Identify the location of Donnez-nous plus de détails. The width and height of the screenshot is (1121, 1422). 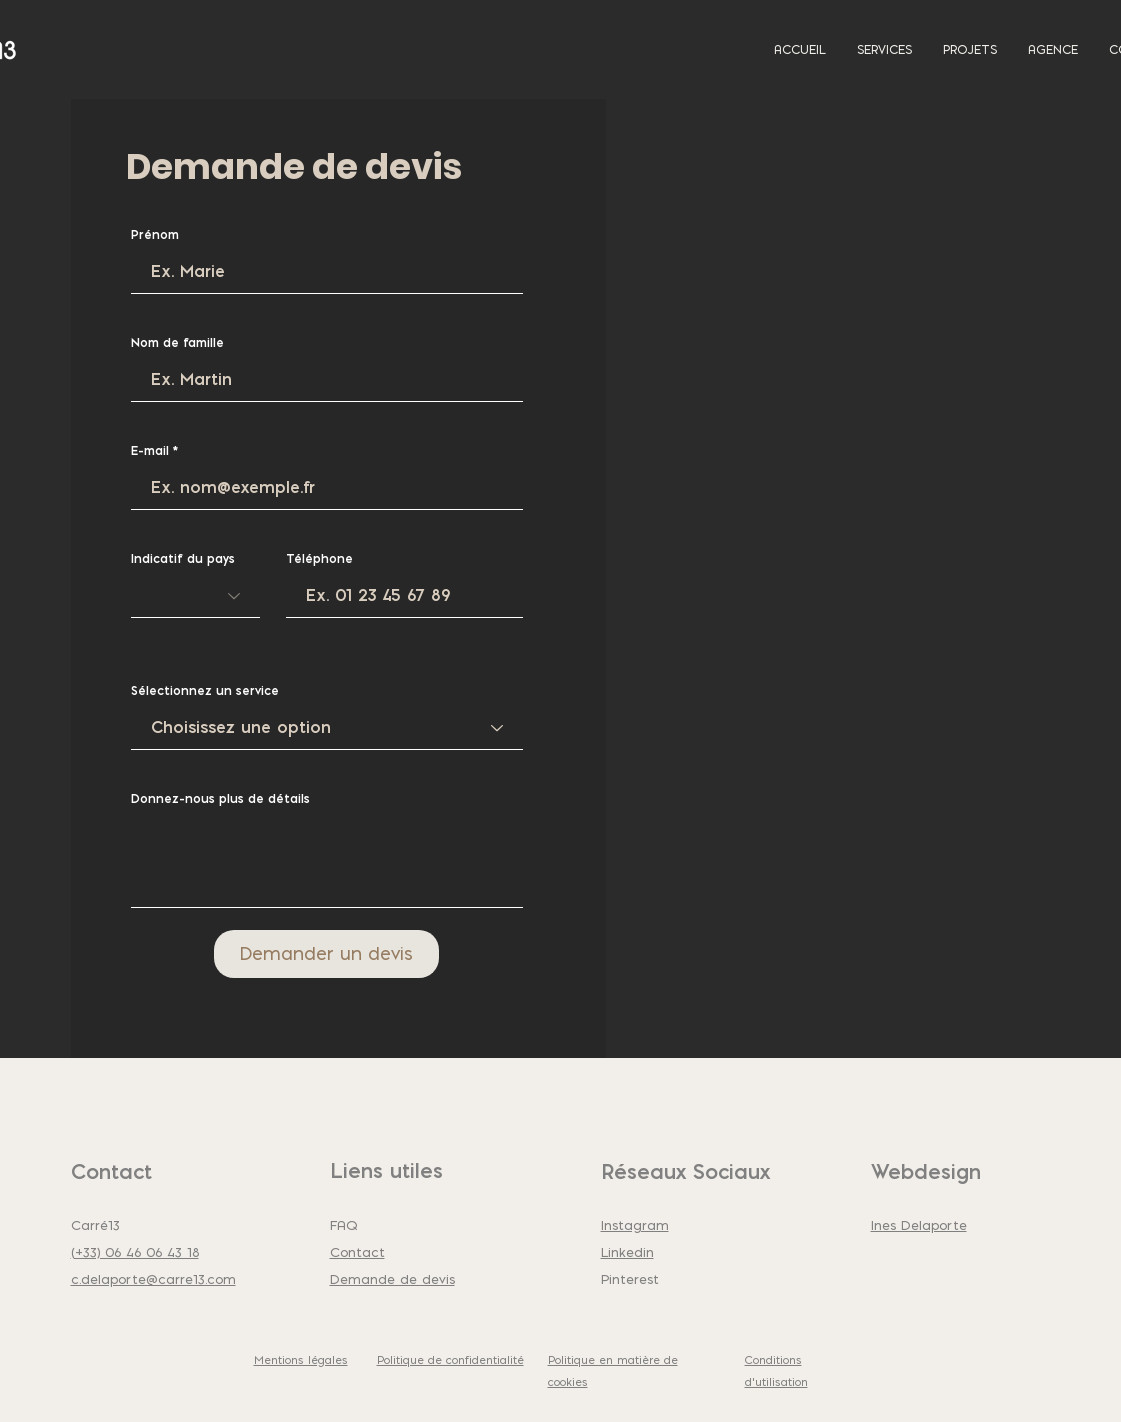
(220, 799).